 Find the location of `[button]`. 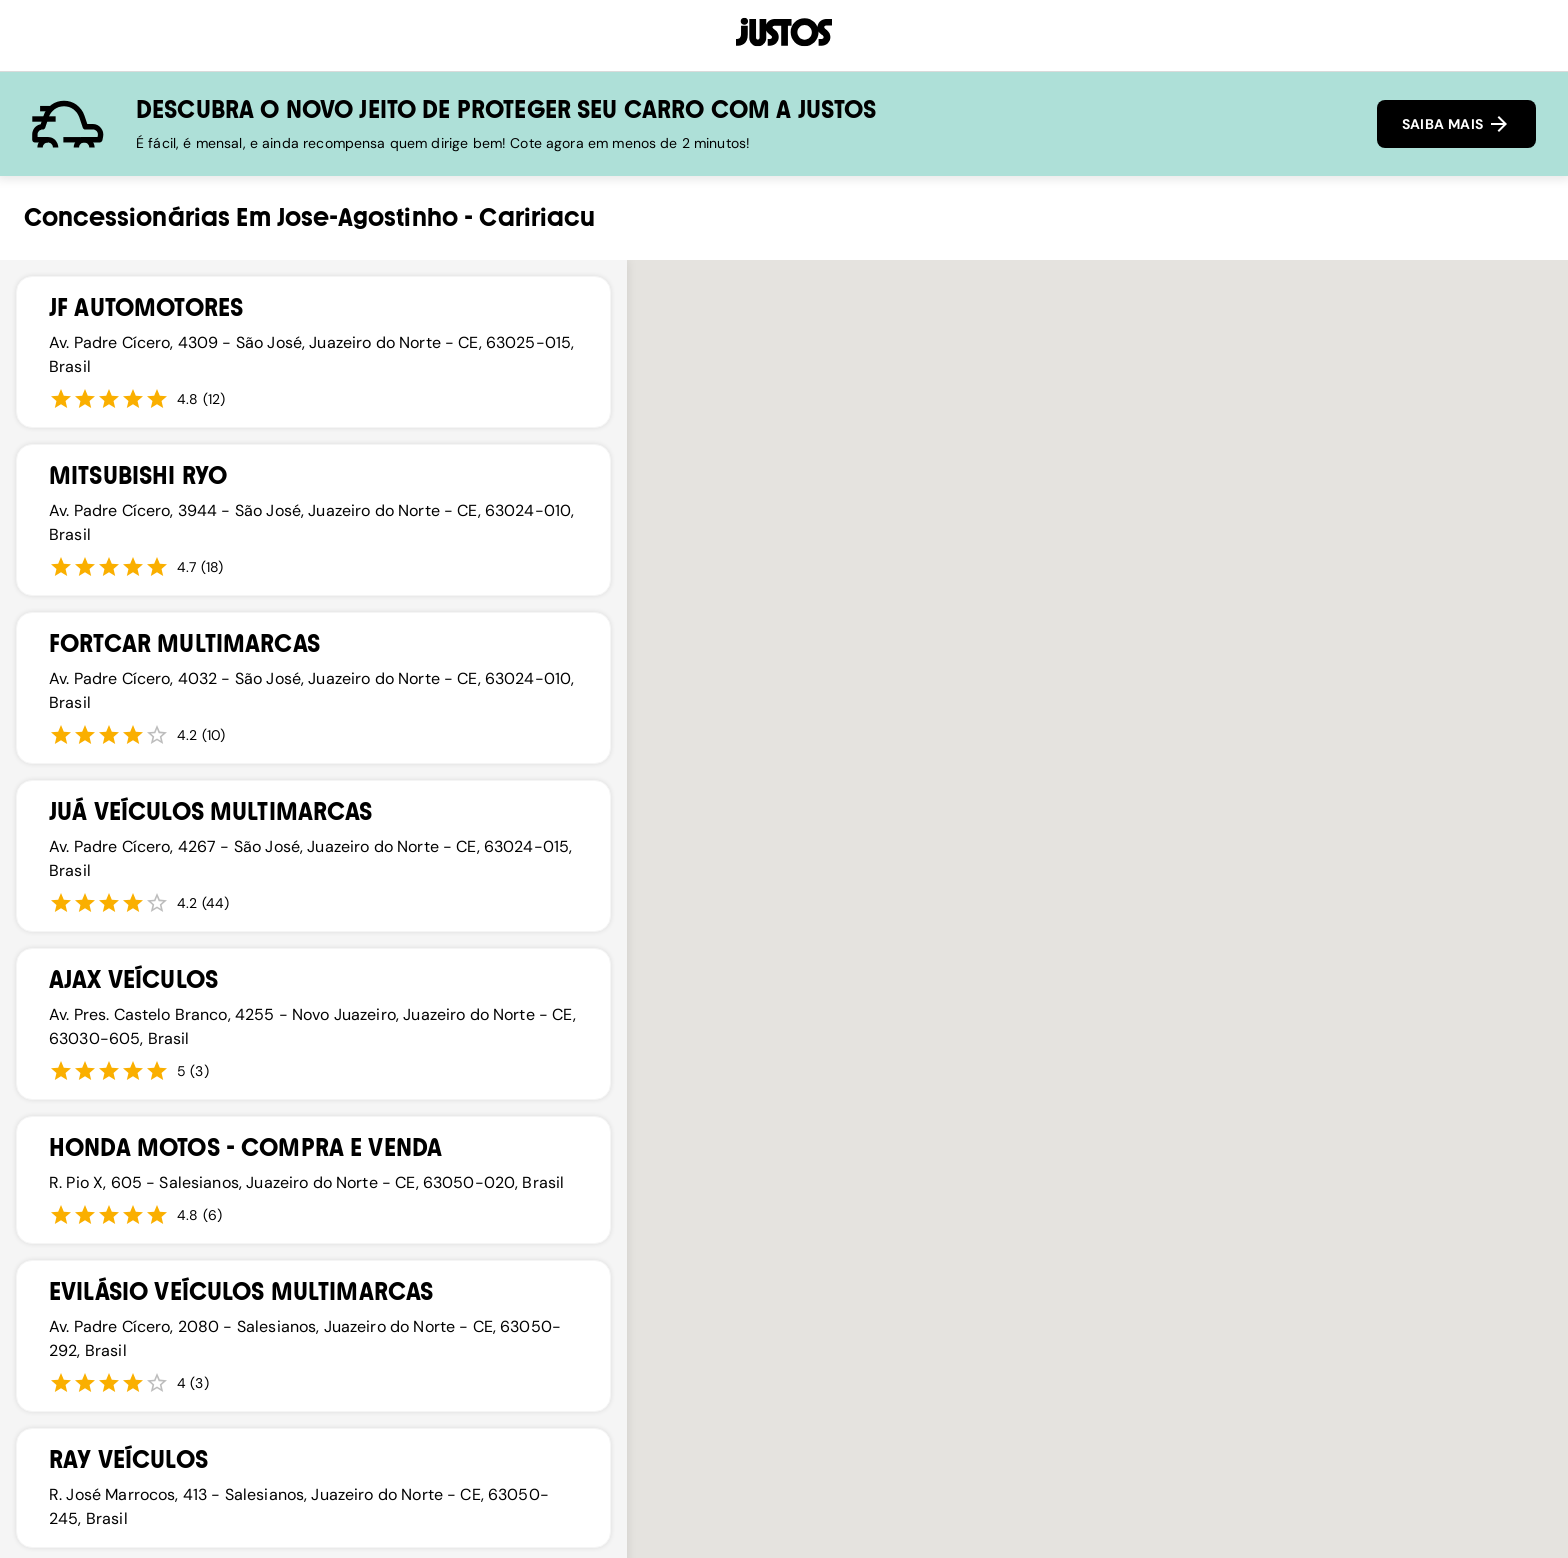

[button] is located at coordinates (745, 1093).